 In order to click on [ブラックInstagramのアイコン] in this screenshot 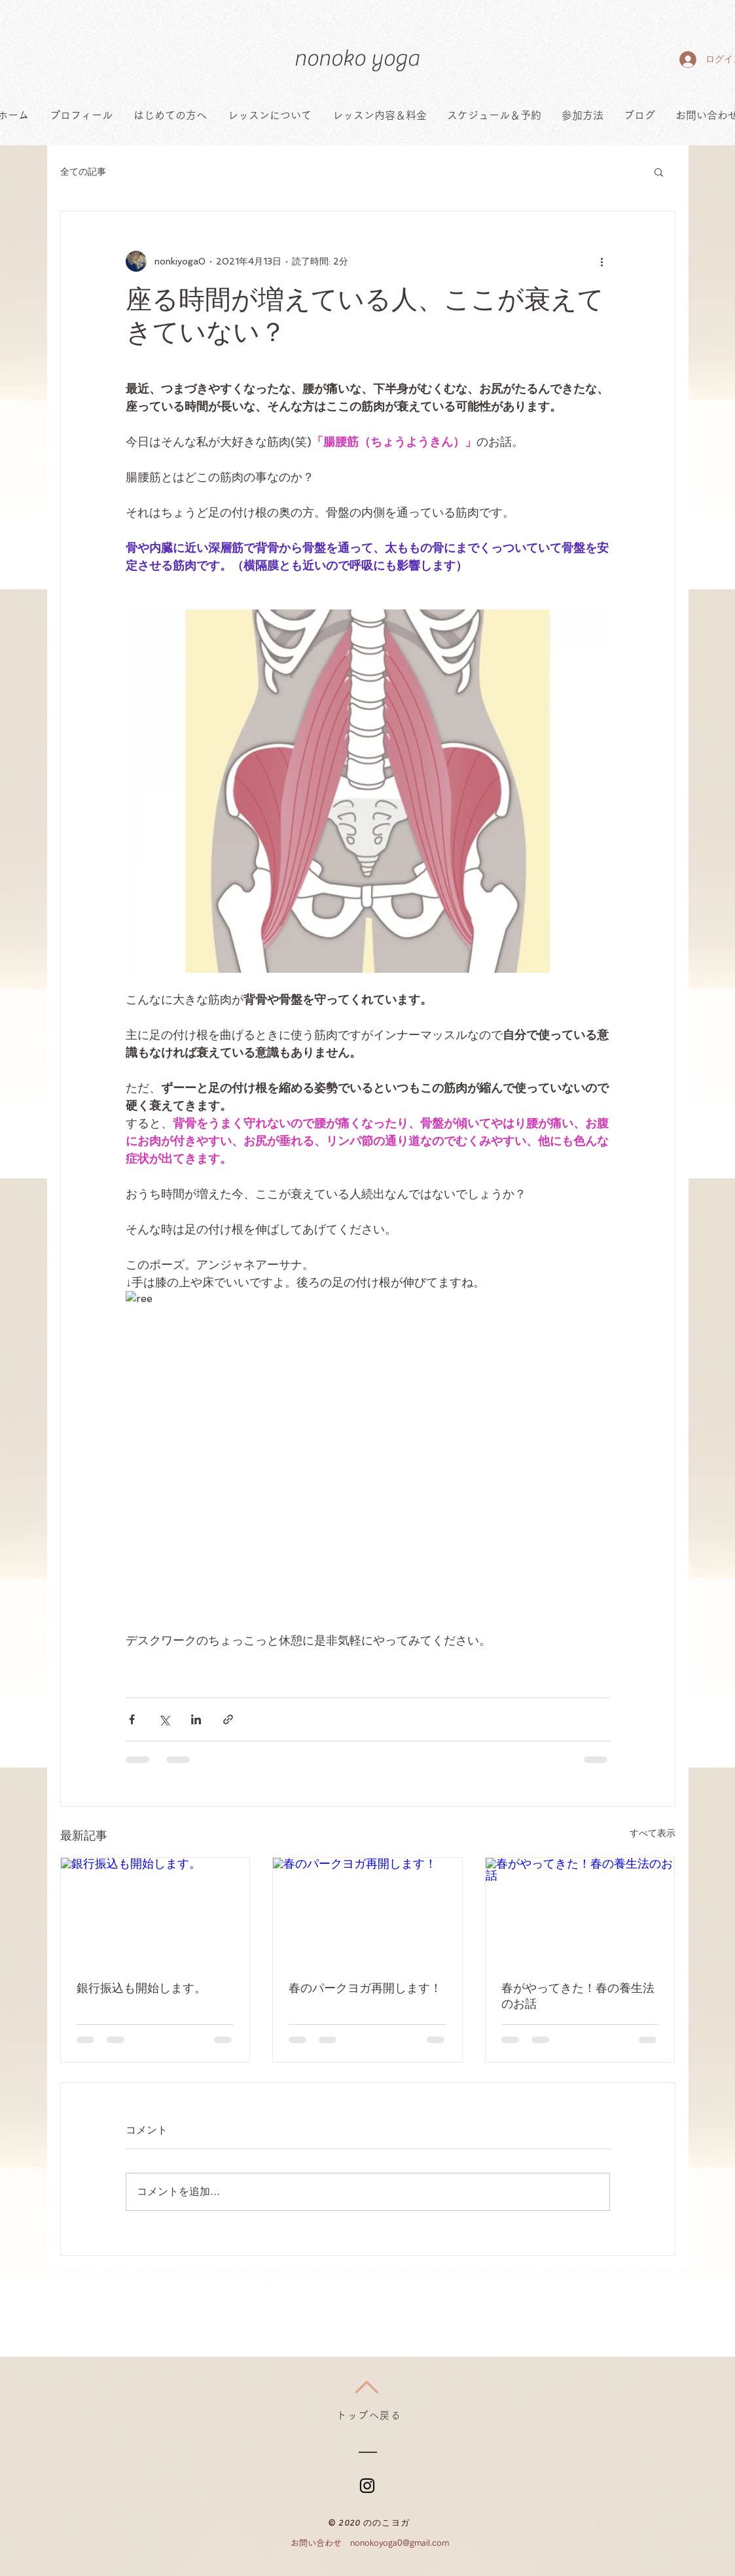, I will do `click(367, 2485)`.